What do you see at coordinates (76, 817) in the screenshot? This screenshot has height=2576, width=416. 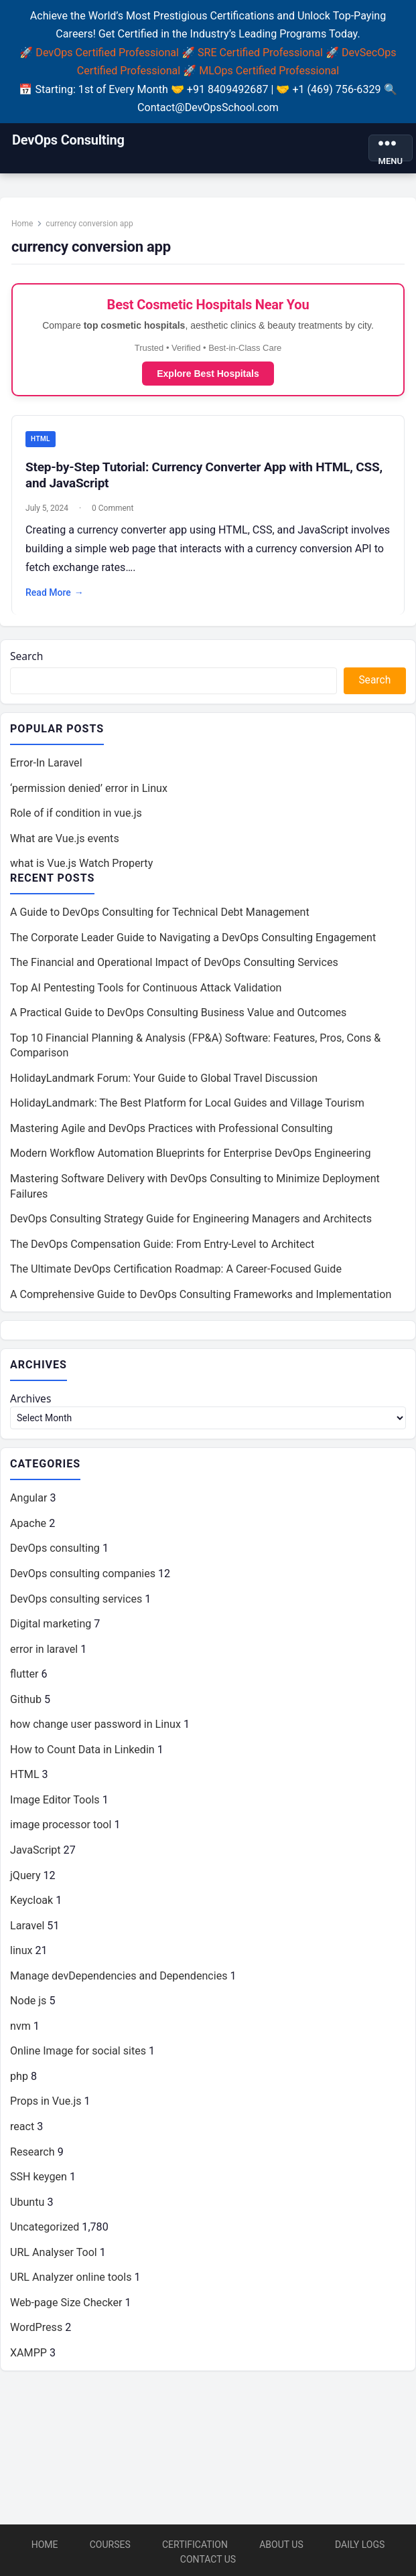 I see `Role of if condition in vue.js` at bounding box center [76, 817].